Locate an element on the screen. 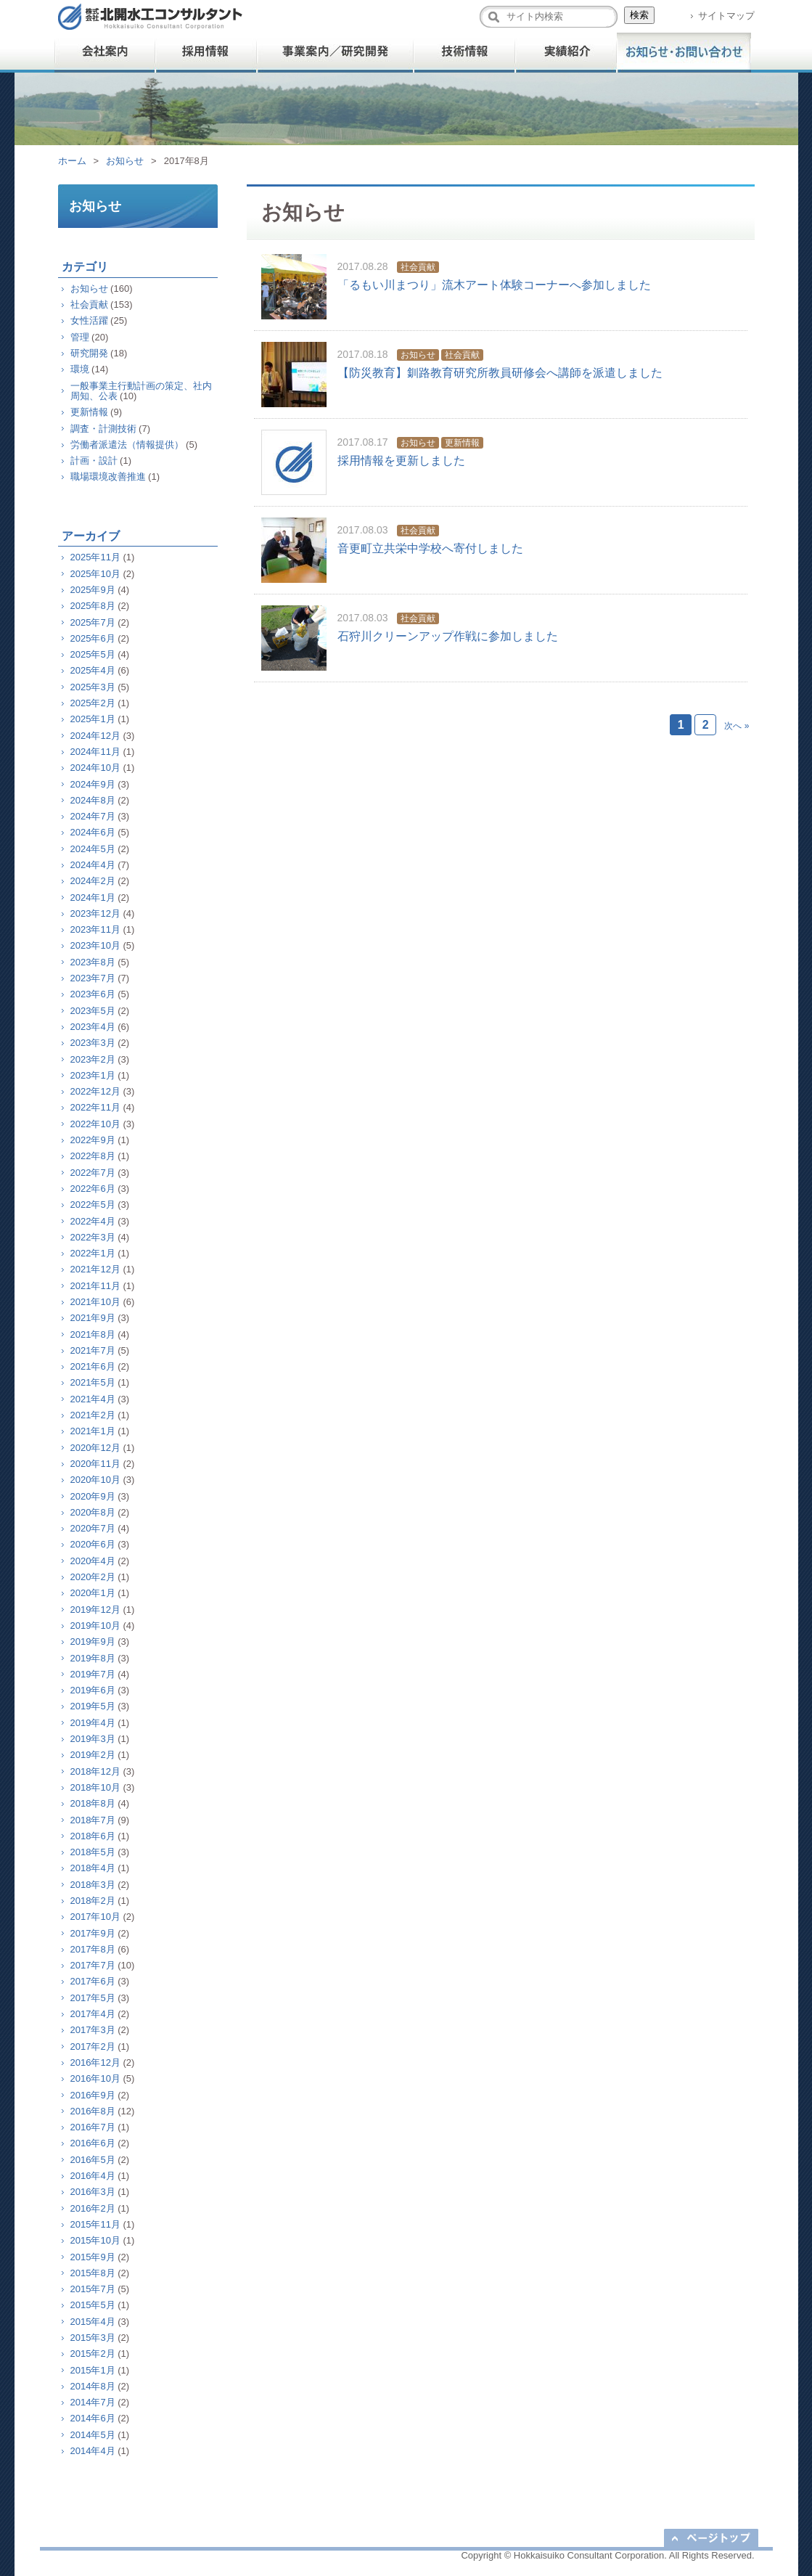  2018年6月 is located at coordinates (92, 1836).